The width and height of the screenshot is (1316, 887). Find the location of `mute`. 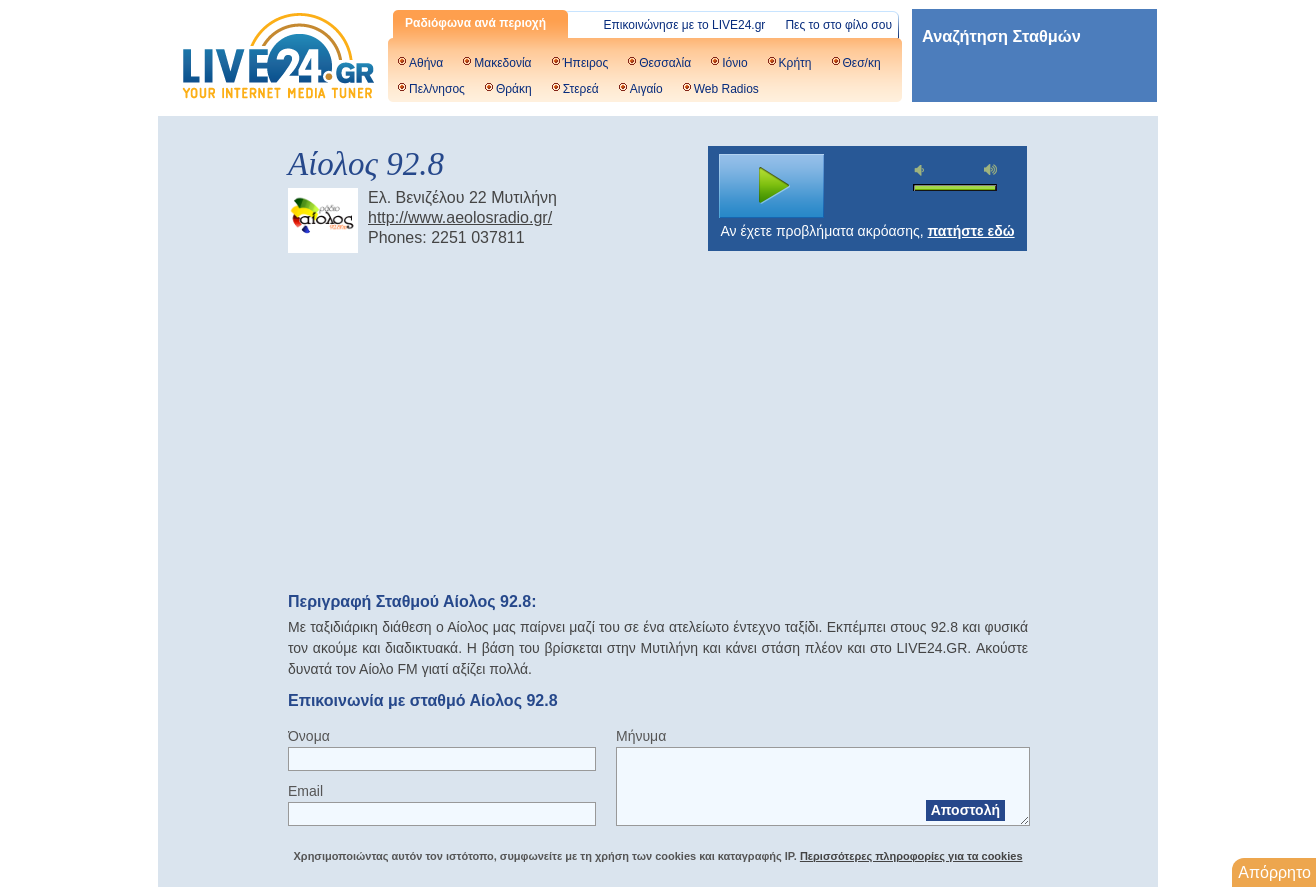

mute is located at coordinates (922, 170).